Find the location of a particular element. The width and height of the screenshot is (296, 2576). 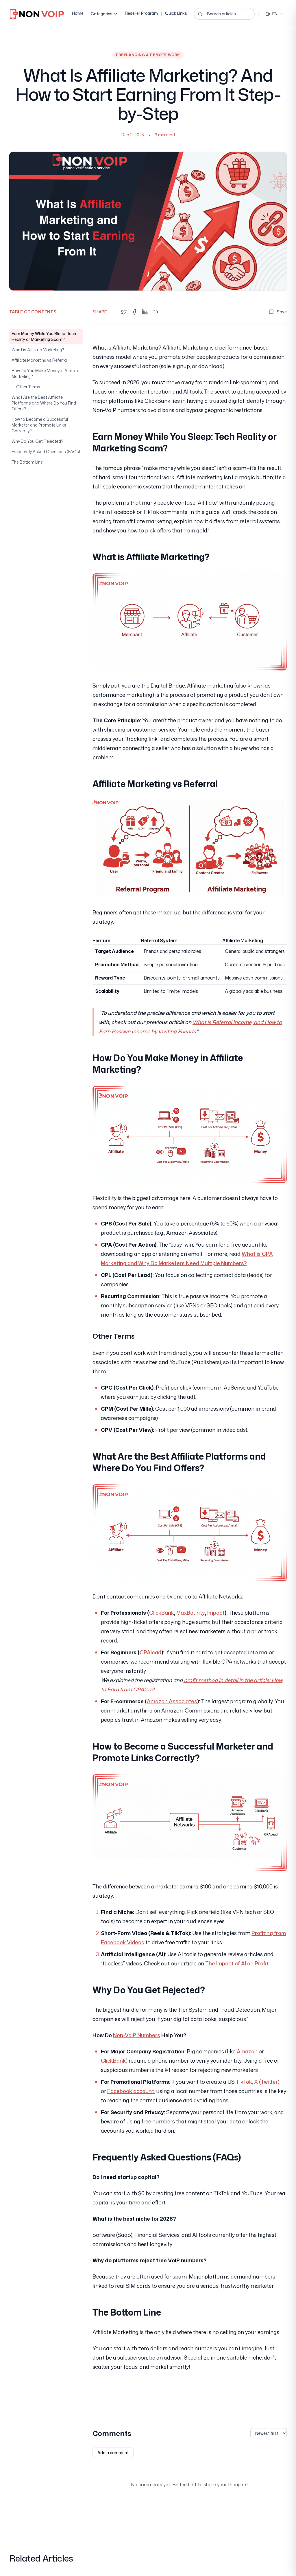

Frequently Asked Questions (FAQs) is located at coordinates (46, 451).